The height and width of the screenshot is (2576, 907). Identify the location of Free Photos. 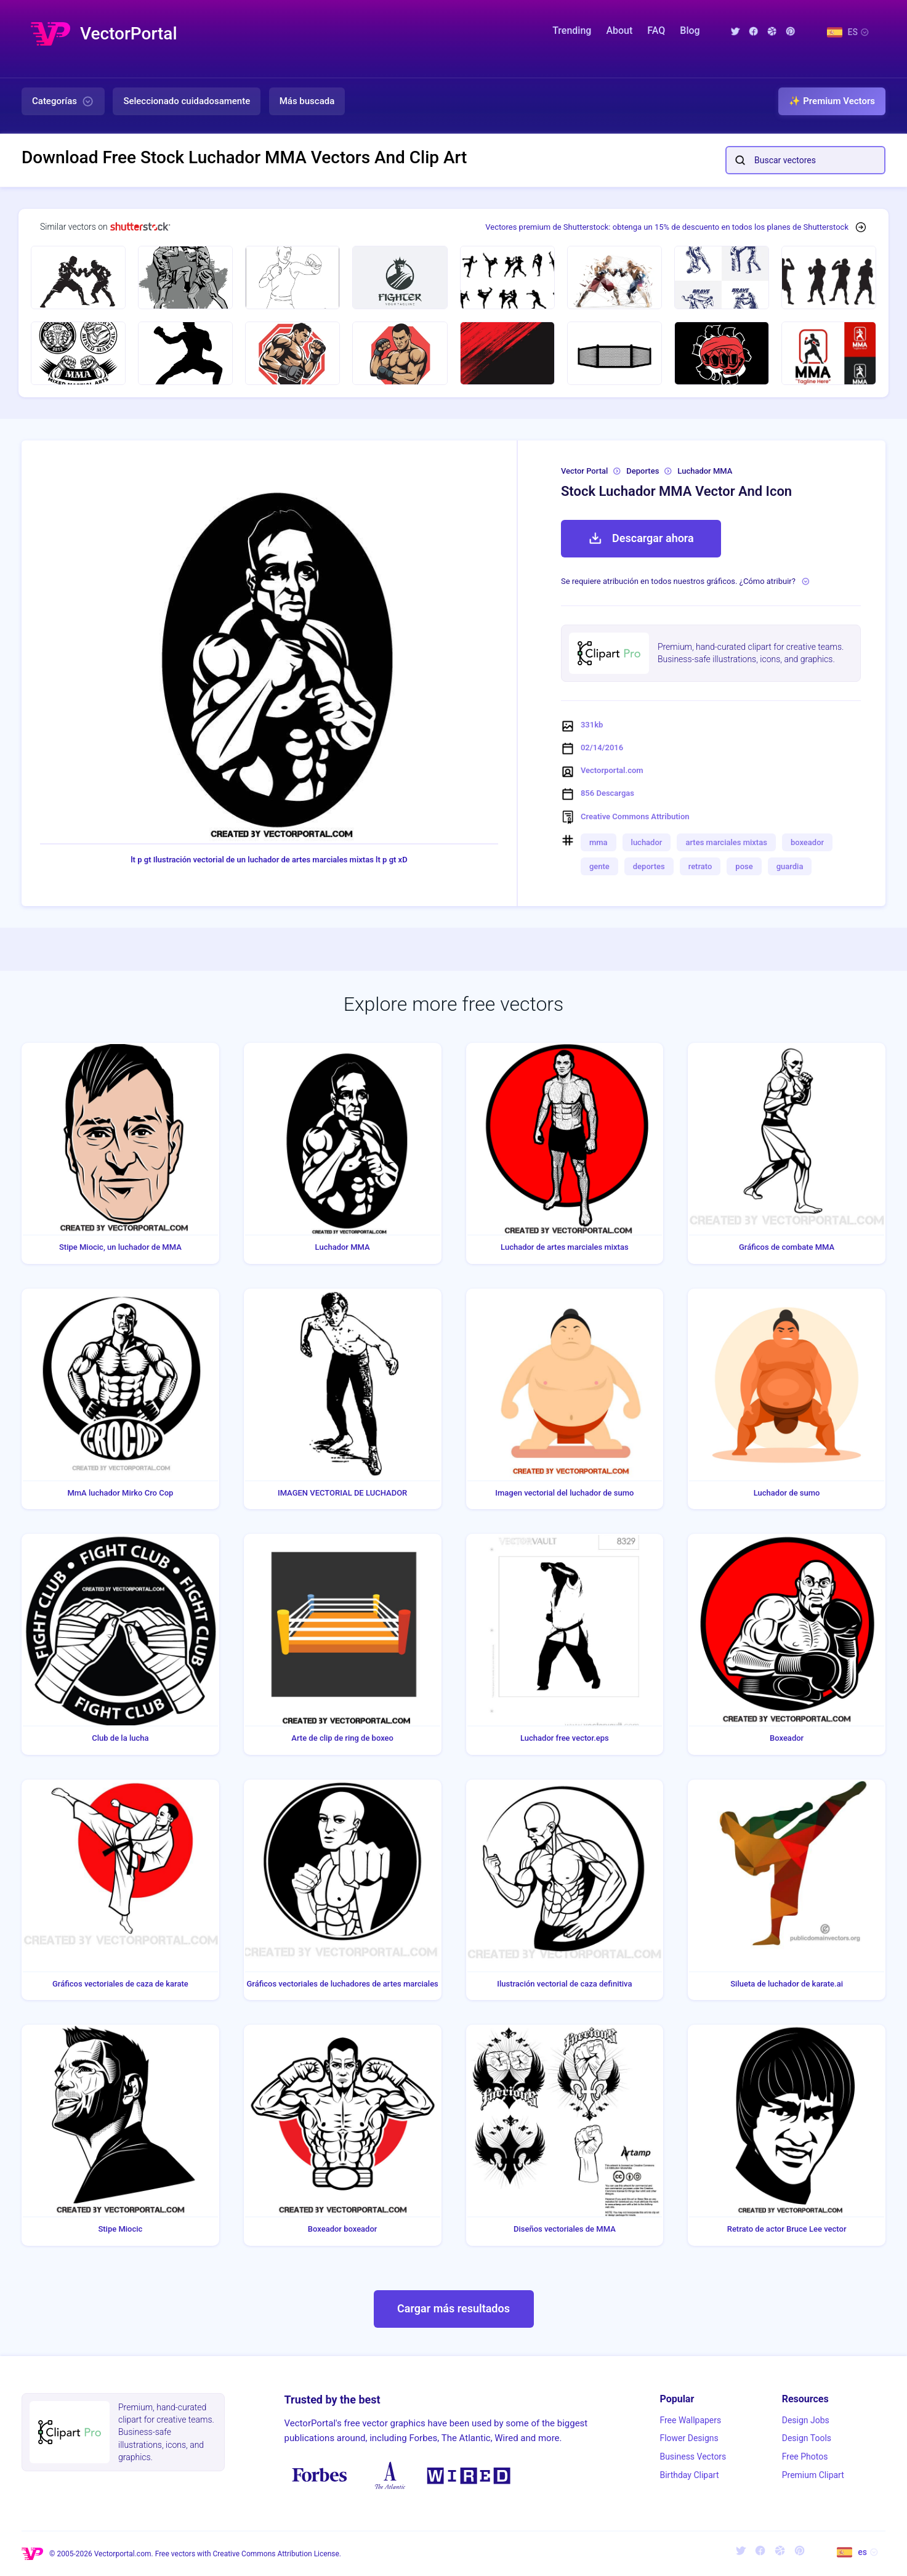
(805, 2456).